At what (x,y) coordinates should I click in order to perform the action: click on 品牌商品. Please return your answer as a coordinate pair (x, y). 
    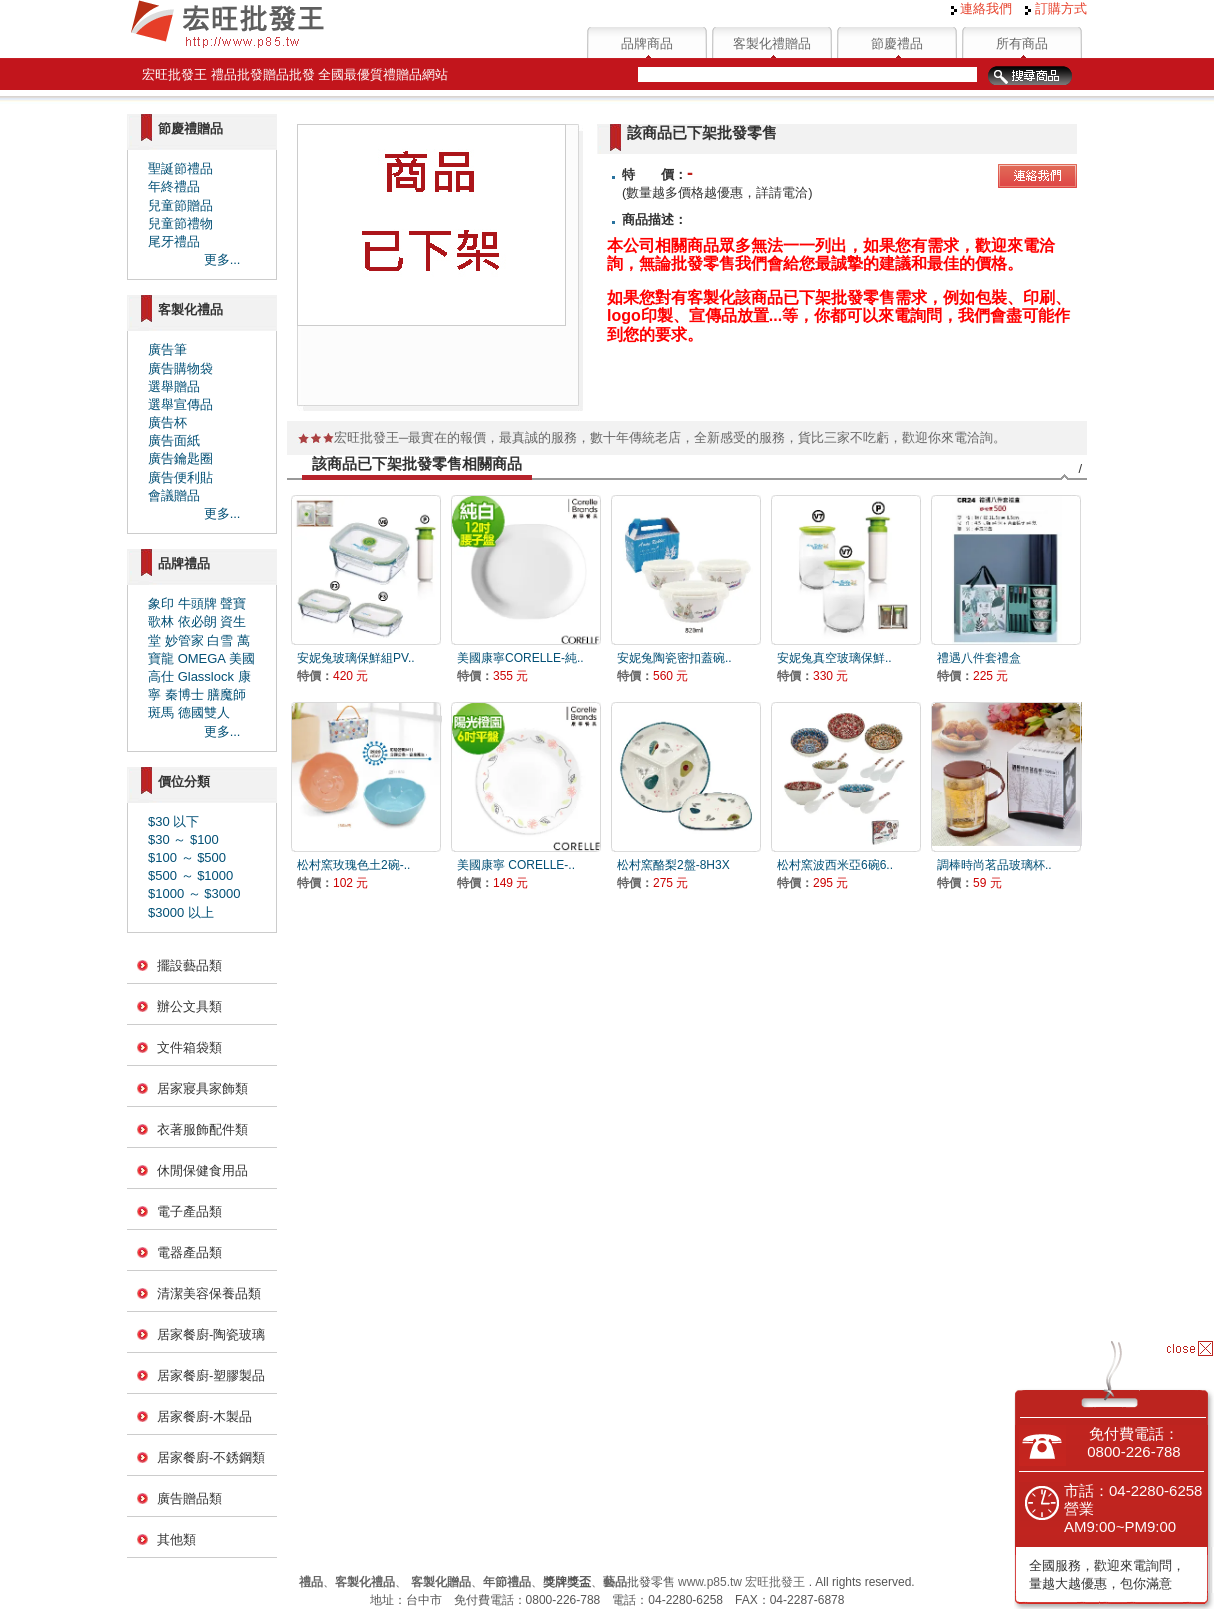
    Looking at the image, I should click on (647, 43).